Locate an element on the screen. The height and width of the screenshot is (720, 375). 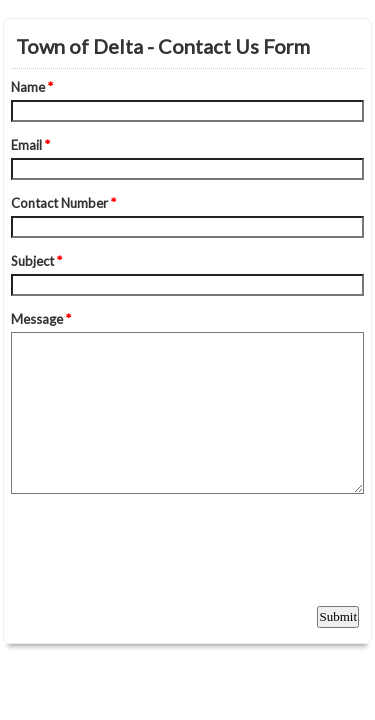
Email is located at coordinates (30, 145).